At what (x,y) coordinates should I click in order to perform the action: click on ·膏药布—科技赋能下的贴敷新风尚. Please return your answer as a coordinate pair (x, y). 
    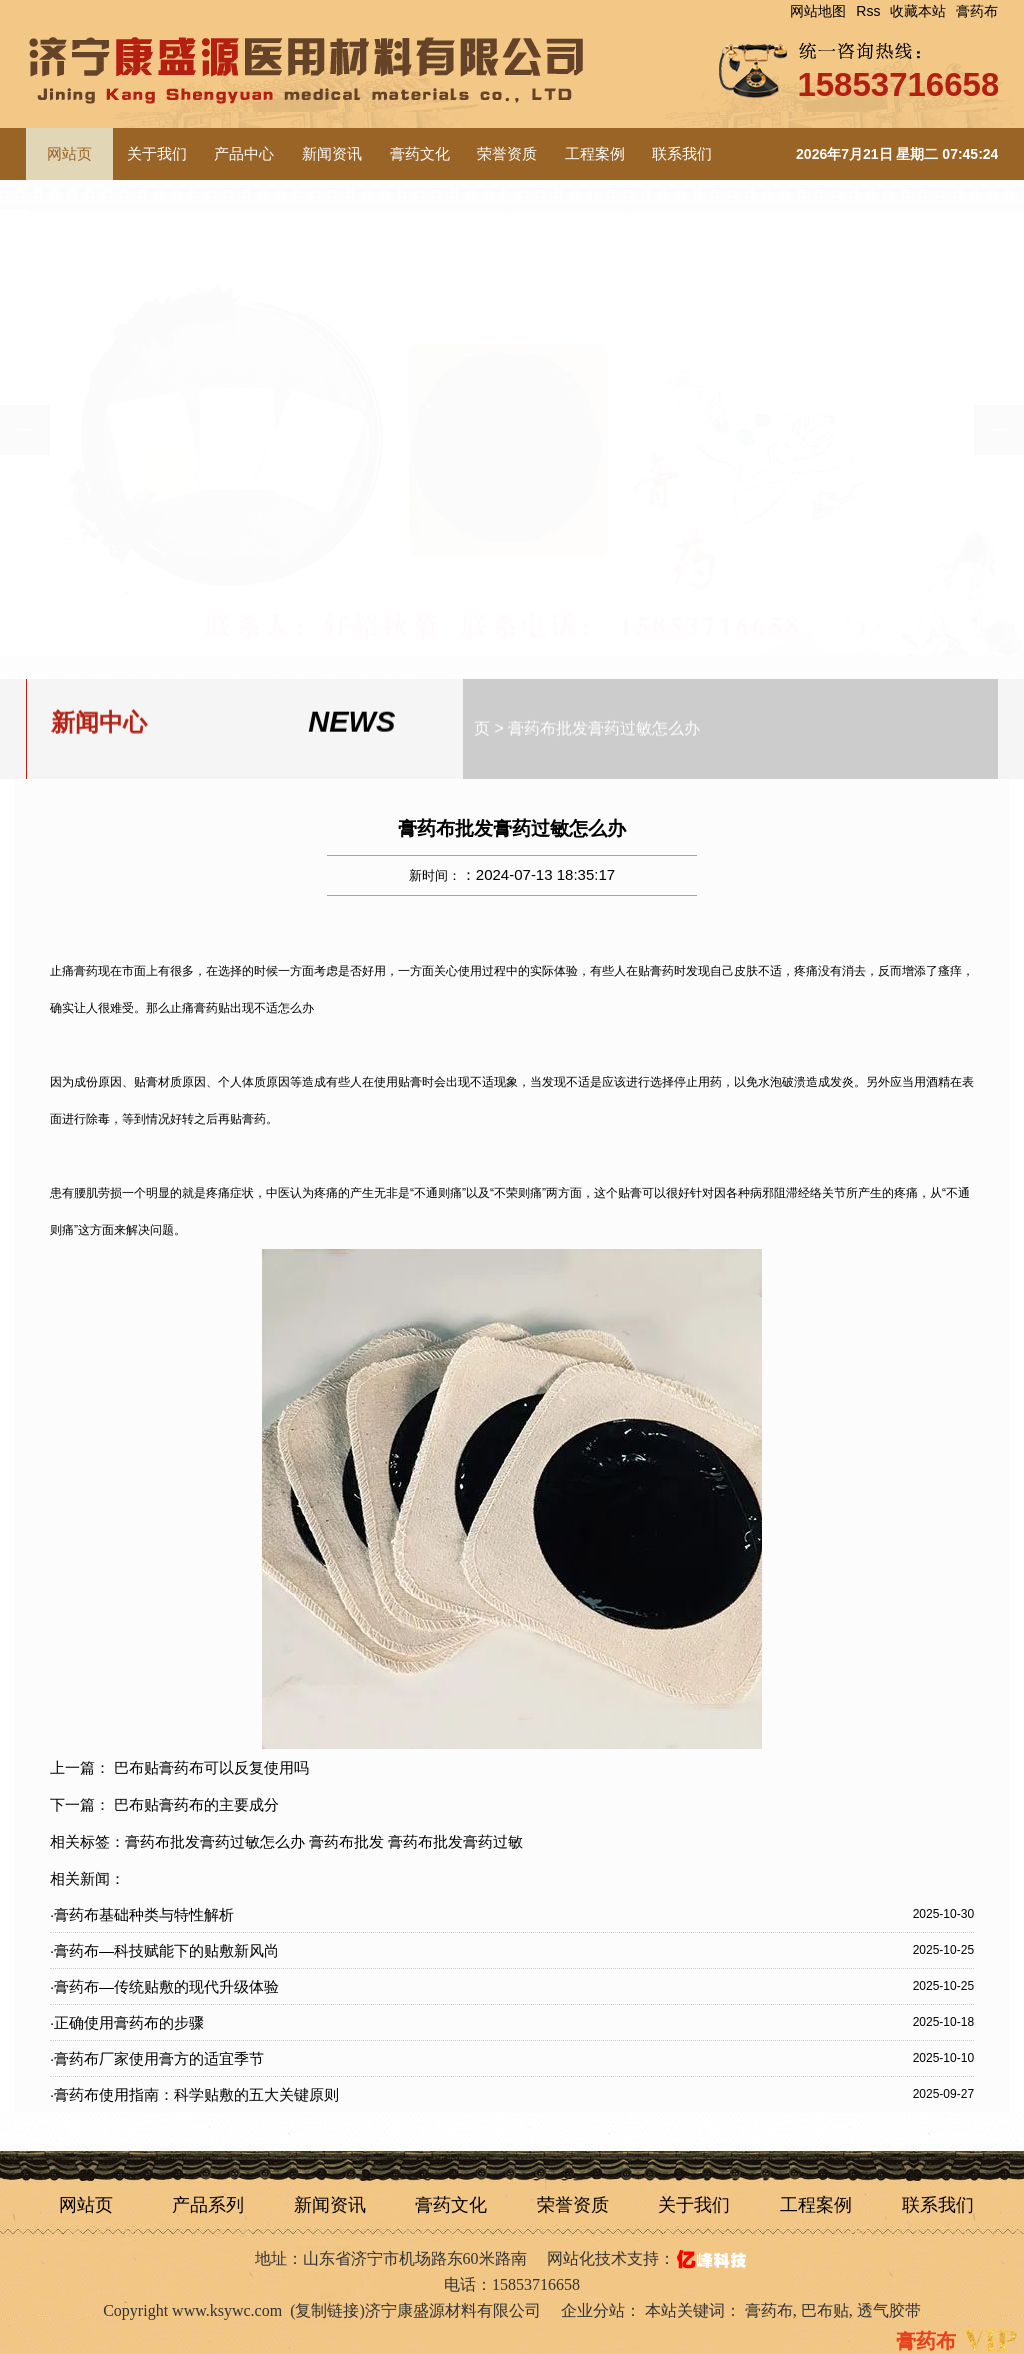
    Looking at the image, I should click on (164, 1950).